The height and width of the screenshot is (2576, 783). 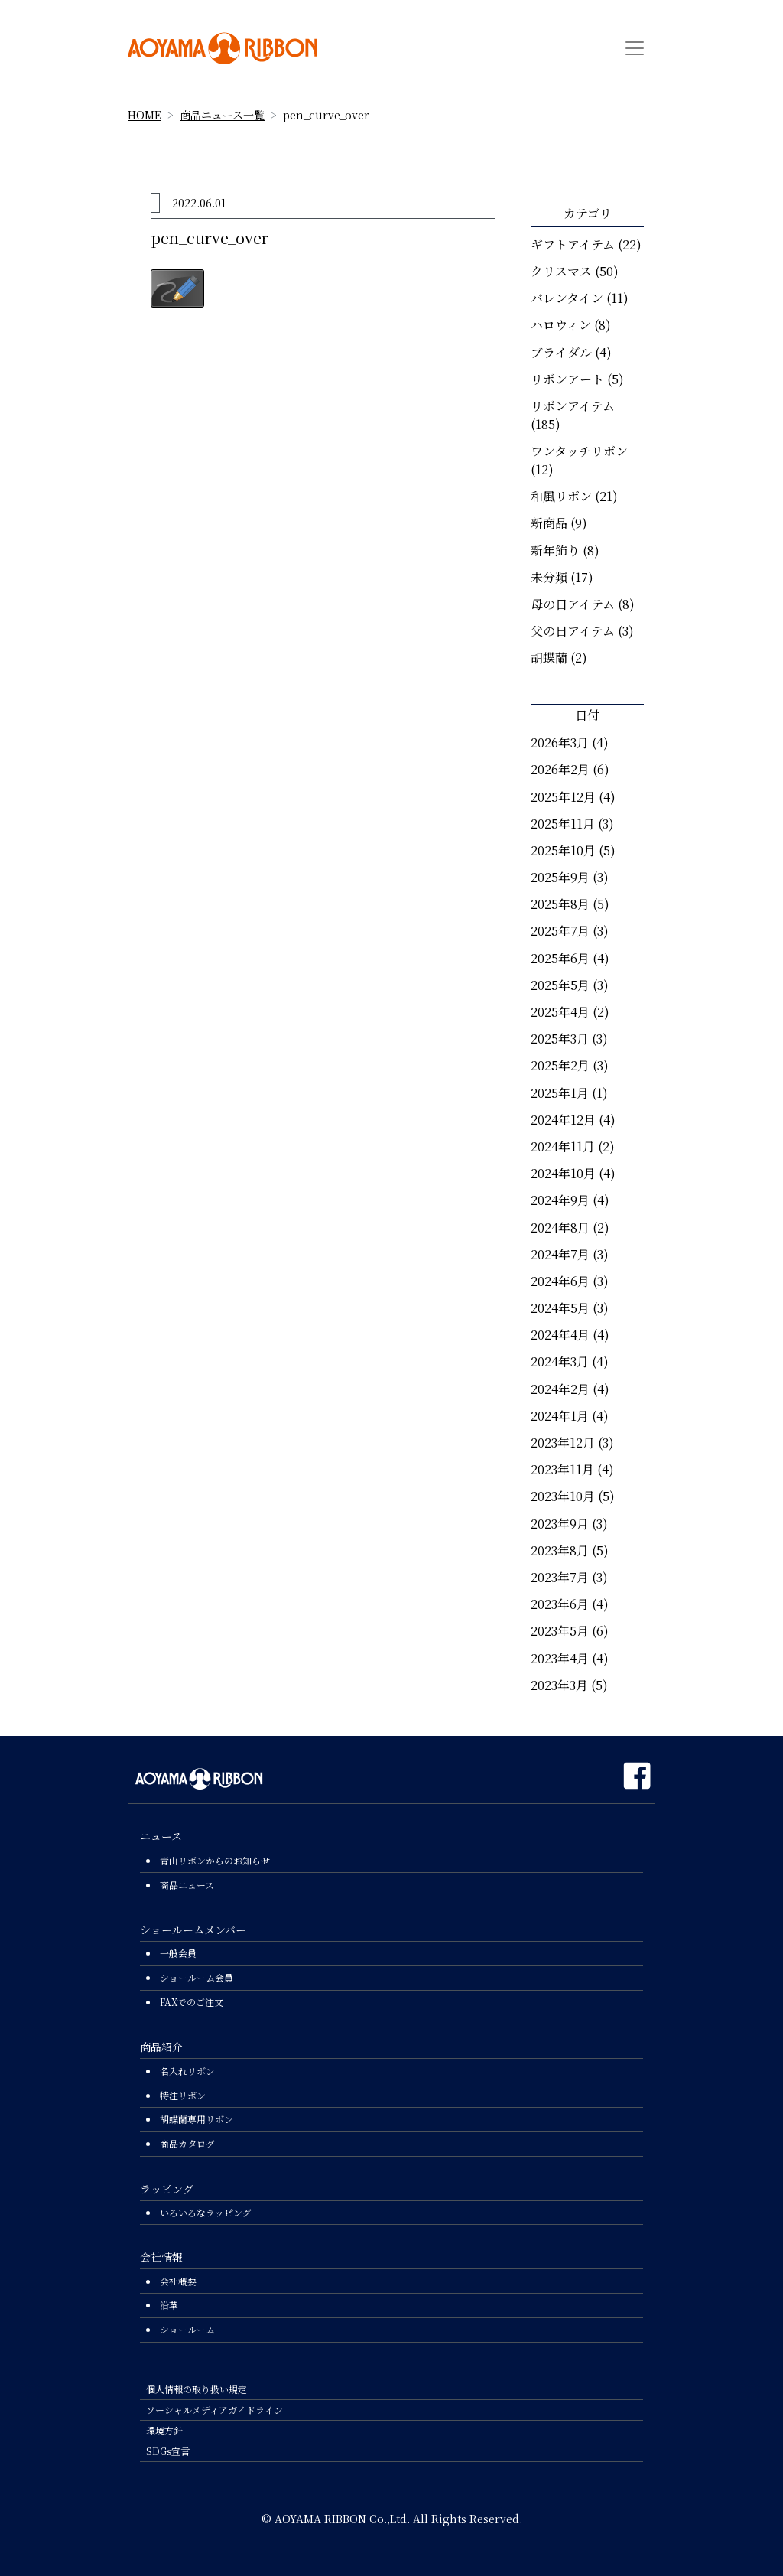 What do you see at coordinates (196, 1977) in the screenshot?
I see `ショールーム会員` at bounding box center [196, 1977].